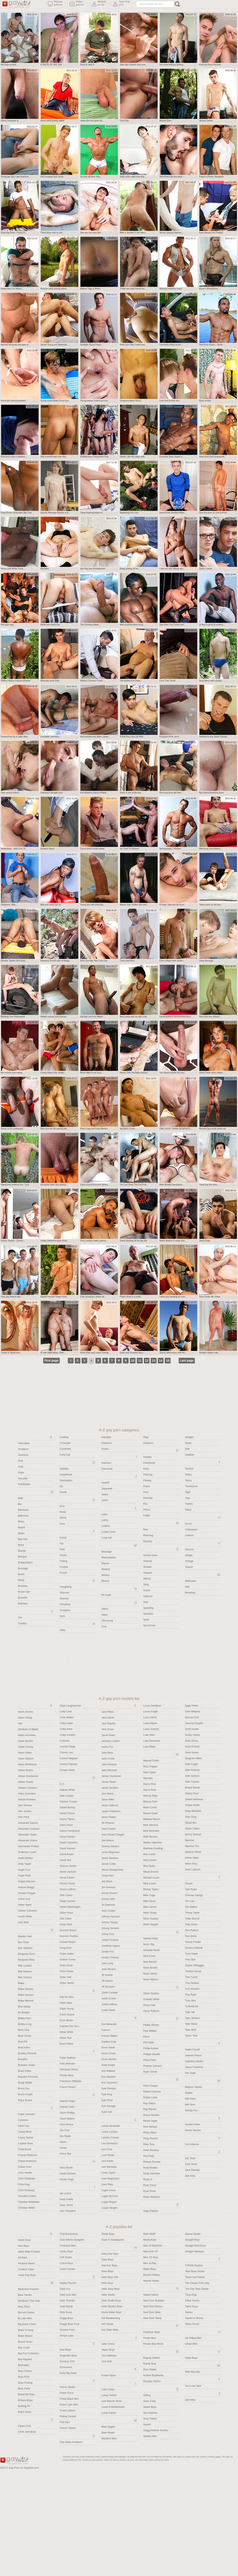 The width and height of the screenshot is (238, 2576). I want to click on Teen Gay, so click(123, 4).